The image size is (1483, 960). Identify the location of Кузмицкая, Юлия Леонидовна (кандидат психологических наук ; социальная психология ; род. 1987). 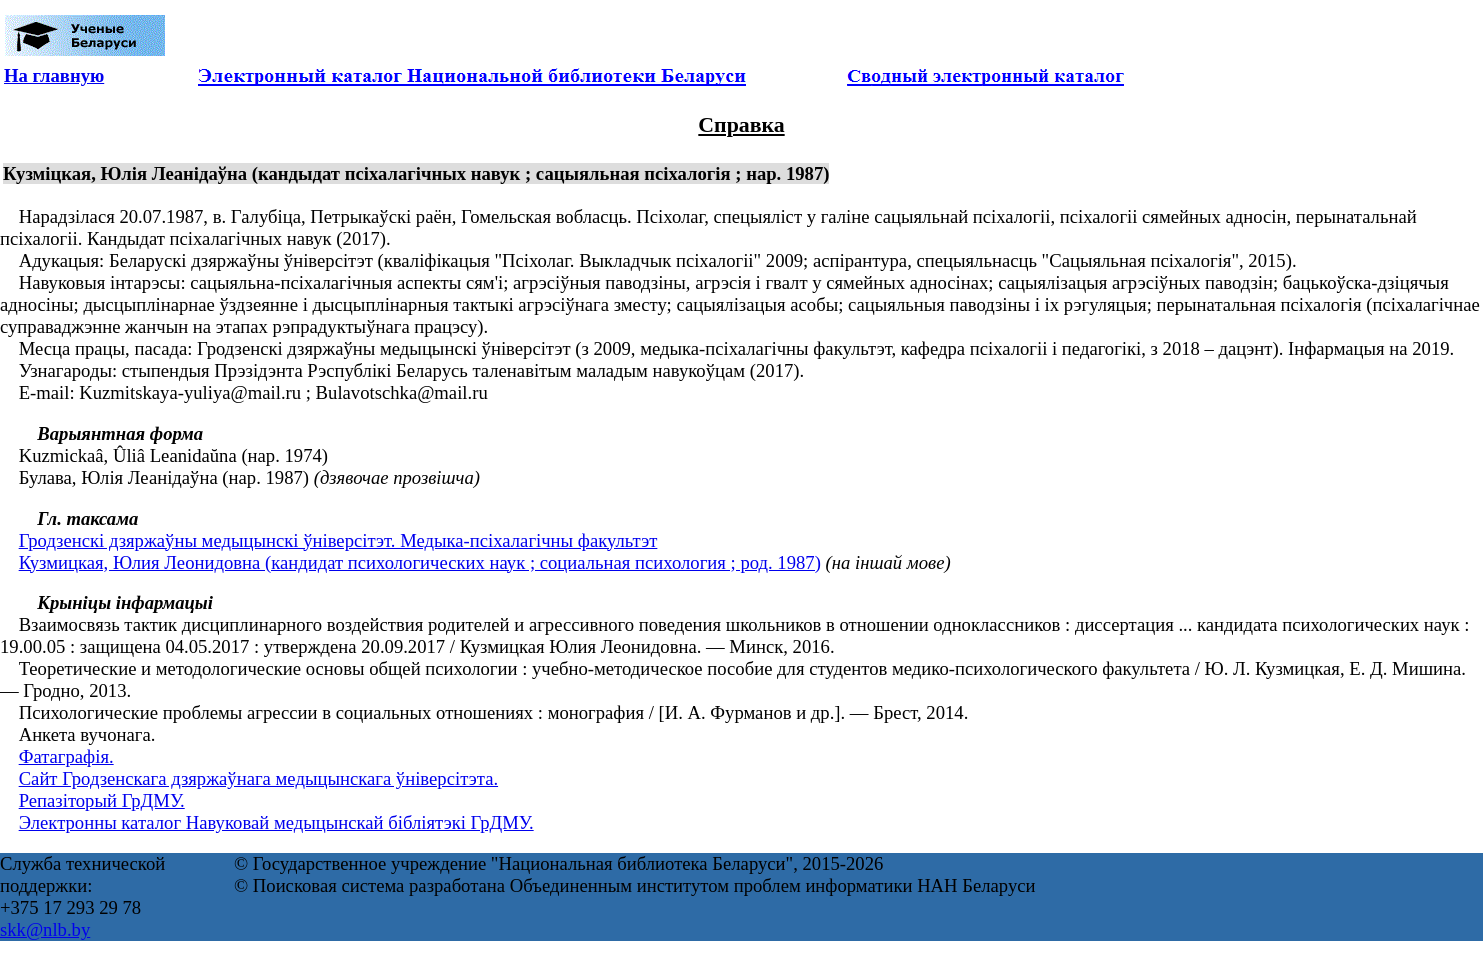
(420, 562).